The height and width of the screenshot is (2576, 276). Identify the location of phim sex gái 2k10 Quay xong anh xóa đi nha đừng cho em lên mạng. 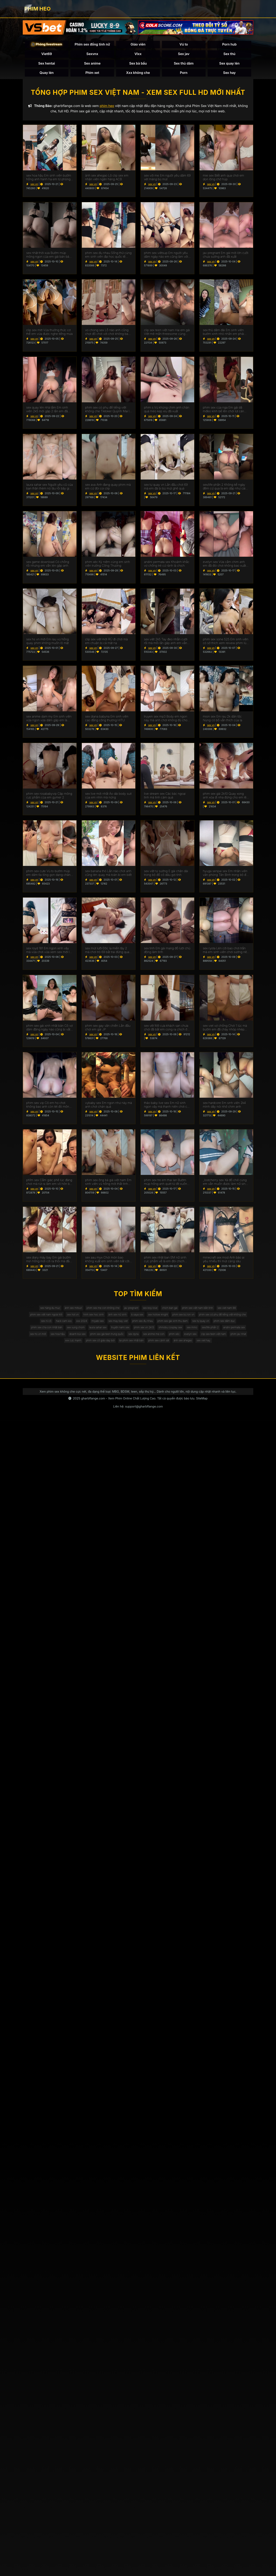
(225, 799).